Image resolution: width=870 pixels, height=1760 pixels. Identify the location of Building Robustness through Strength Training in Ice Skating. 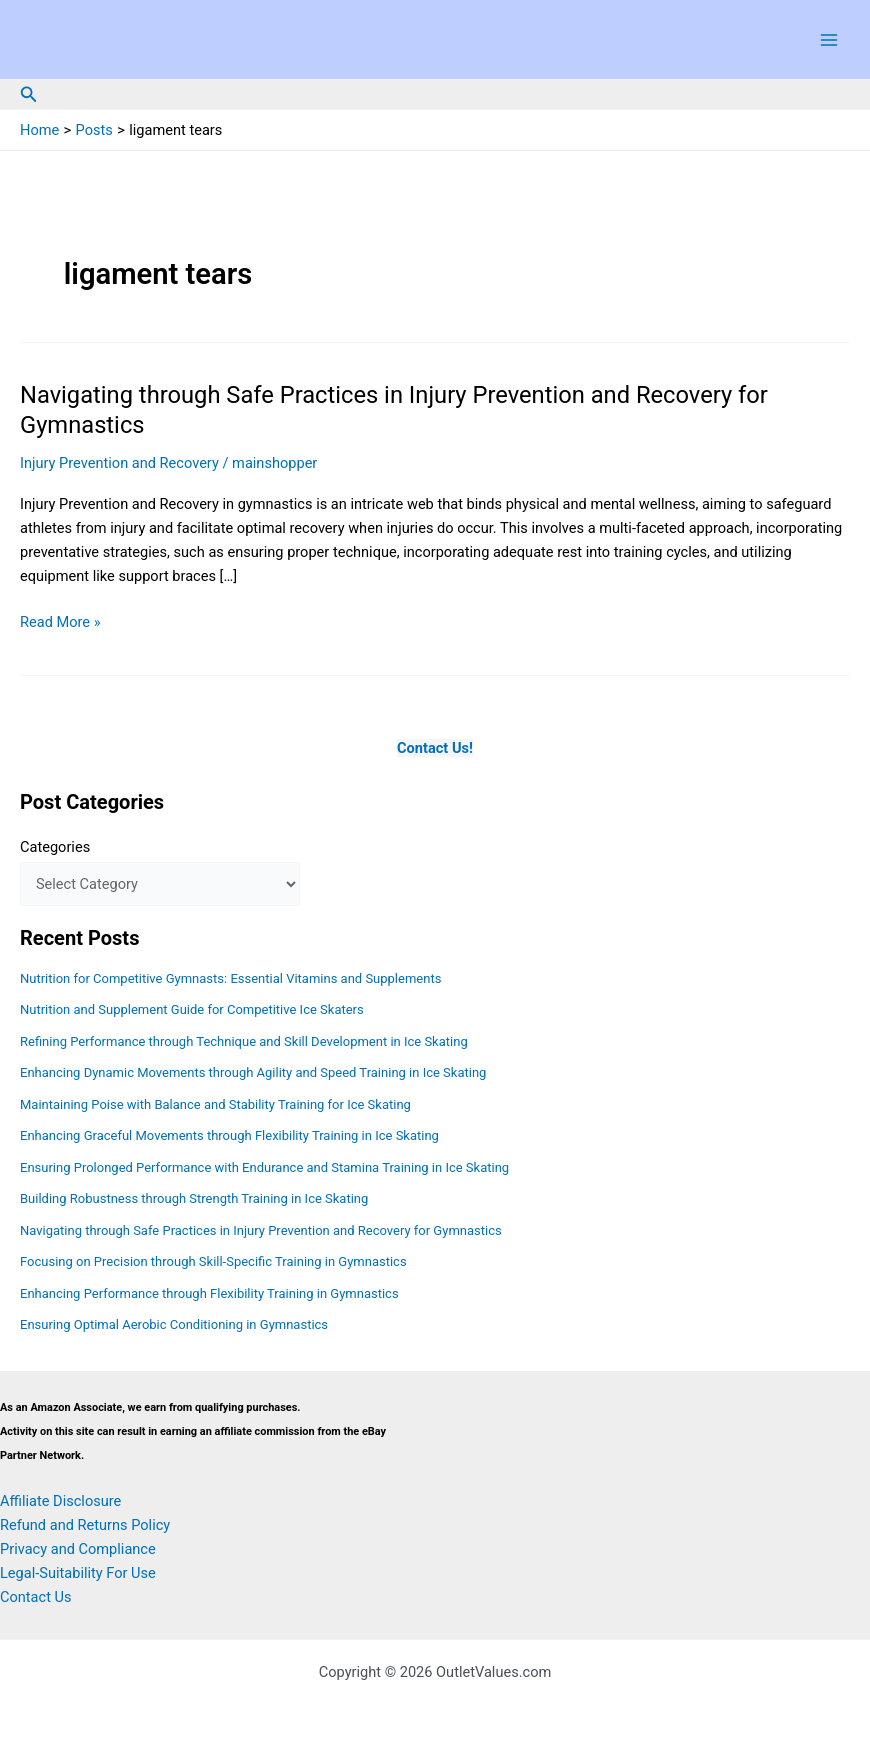
(194, 1198).